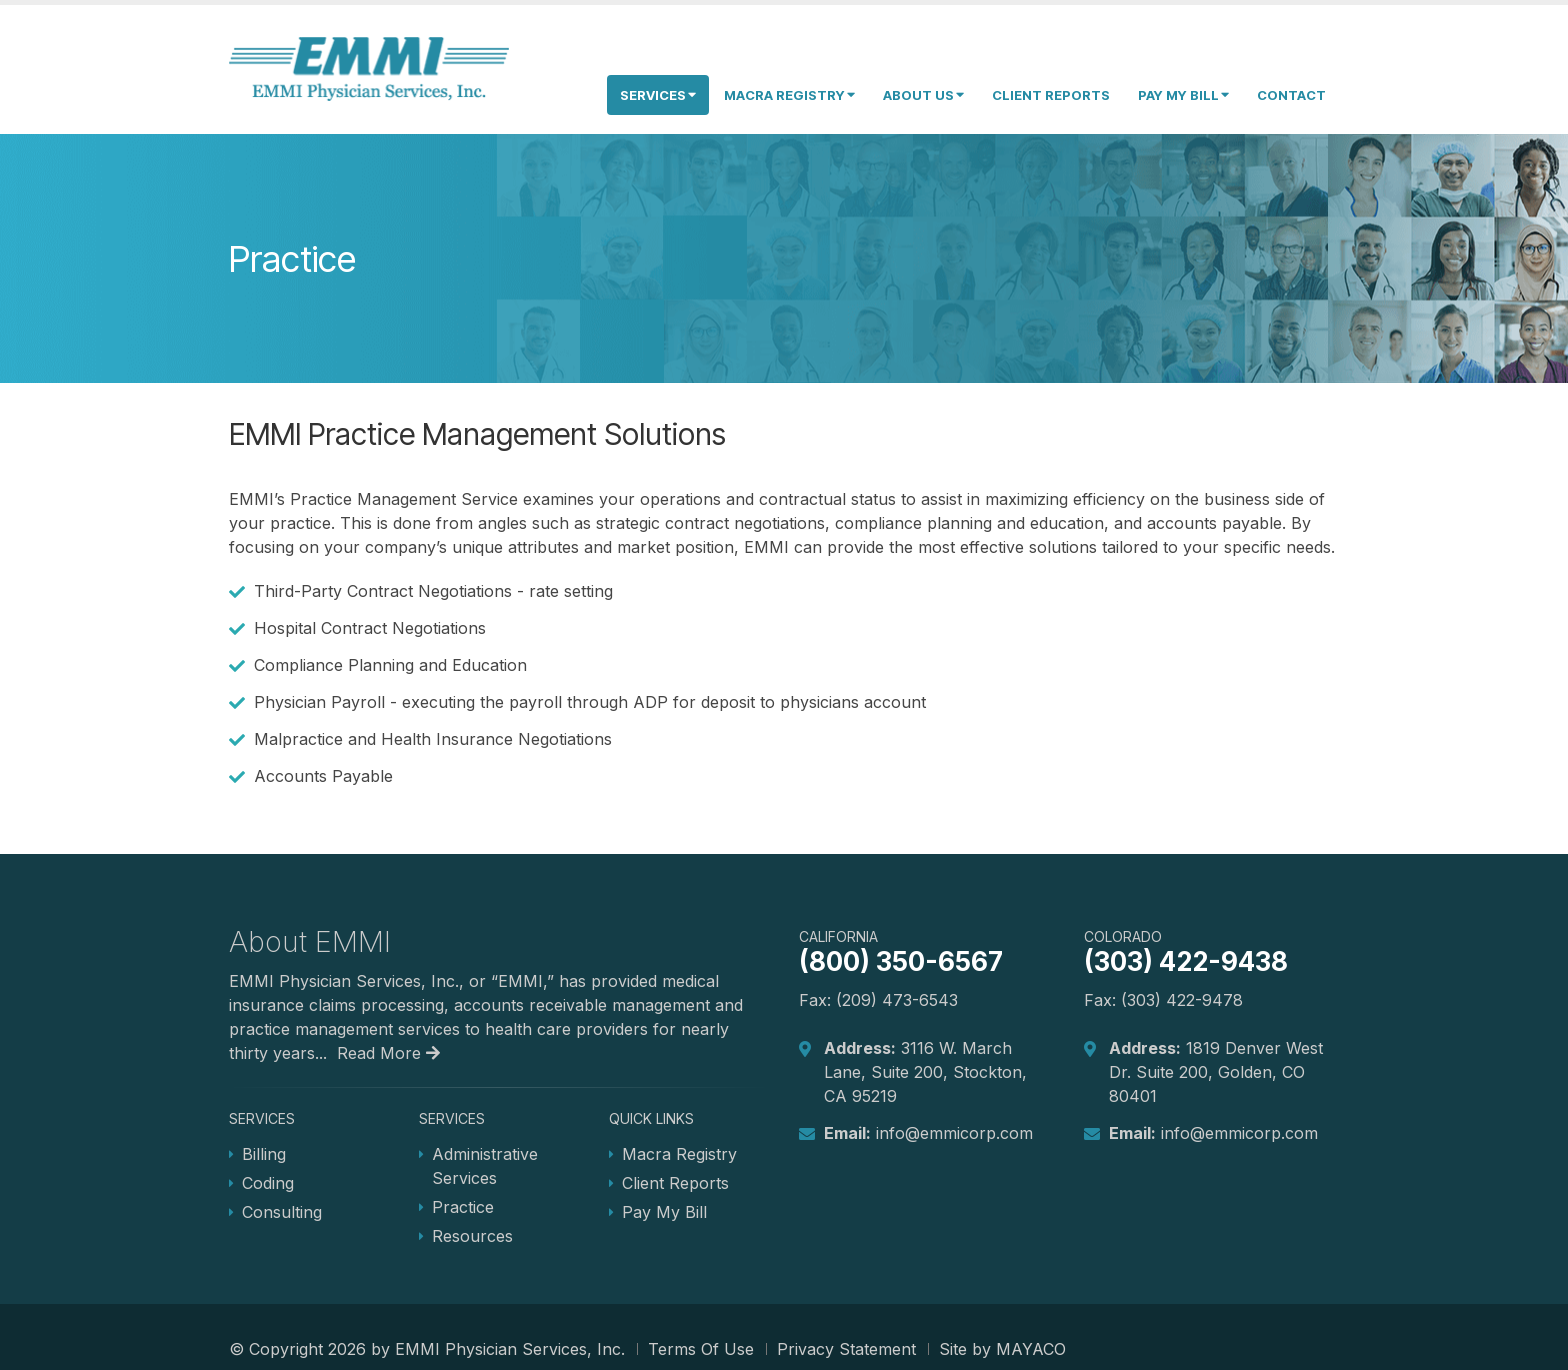 This screenshot has width=1568, height=1370. Describe the element at coordinates (846, 1349) in the screenshot. I see `Privacy Statement` at that location.